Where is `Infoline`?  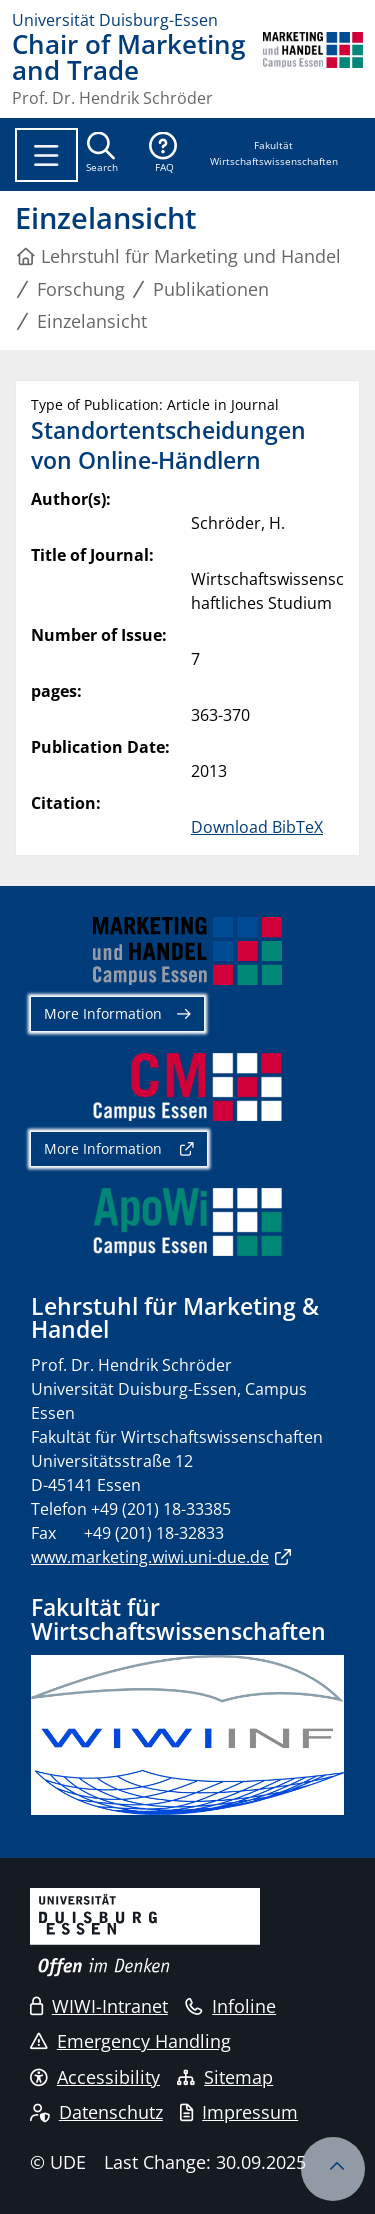
Infoline is located at coordinates (230, 2006).